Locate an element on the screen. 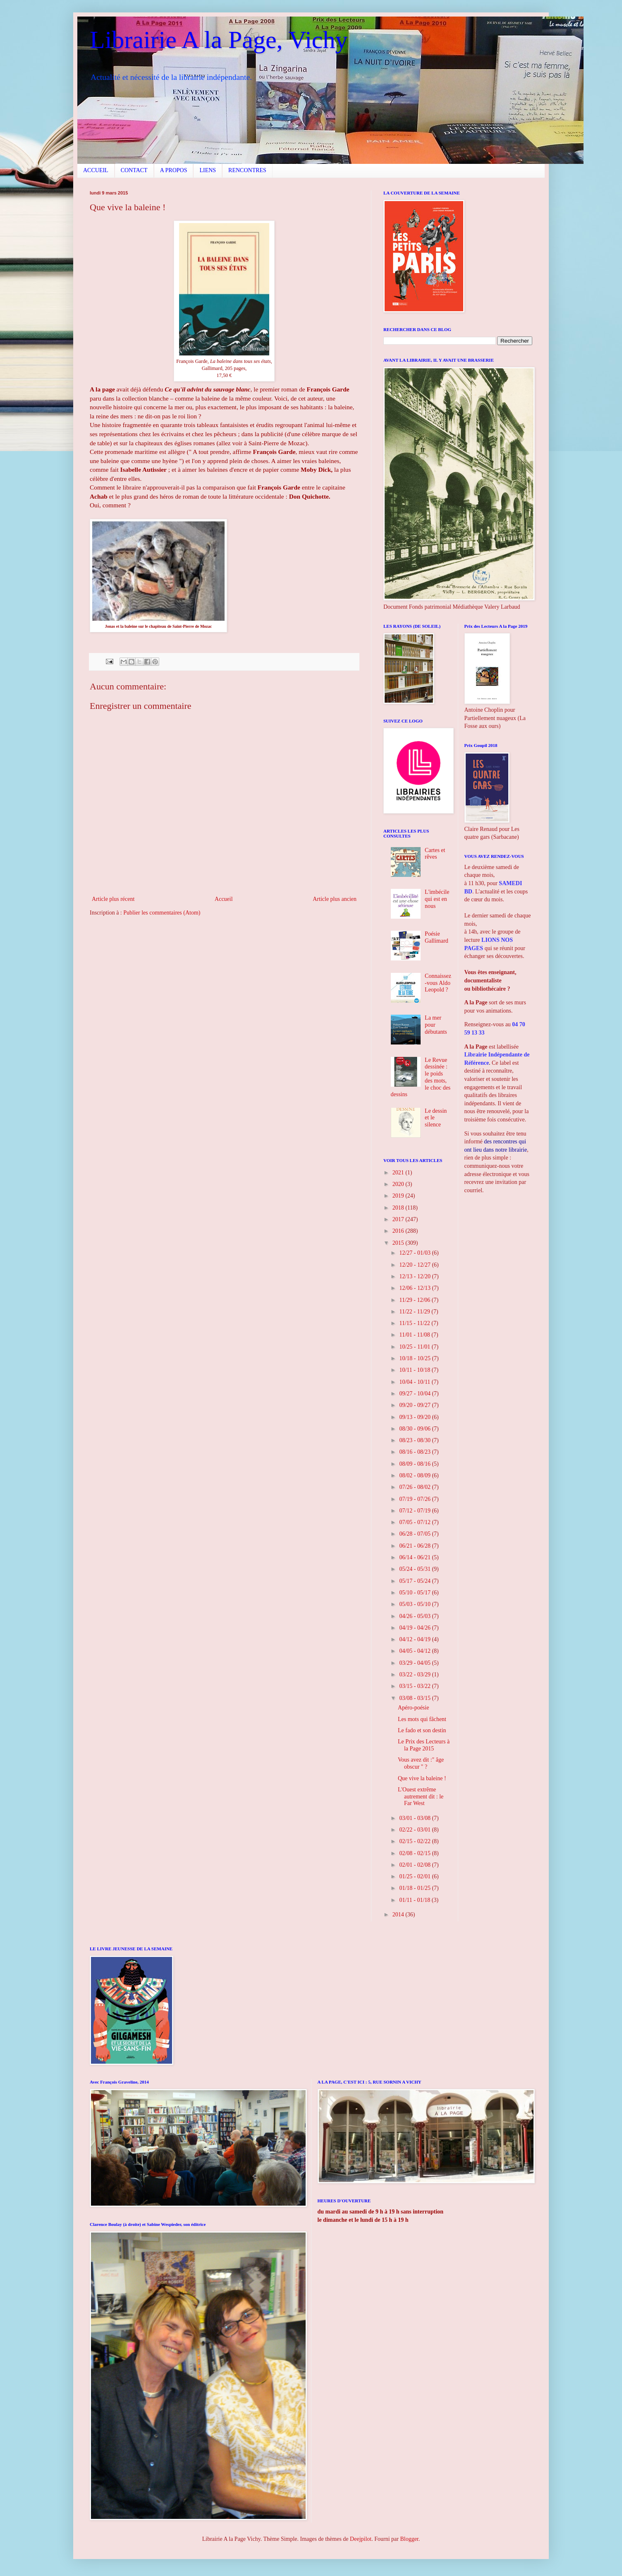 The width and height of the screenshot is (622, 2576). 2021 is located at coordinates (399, 1172).